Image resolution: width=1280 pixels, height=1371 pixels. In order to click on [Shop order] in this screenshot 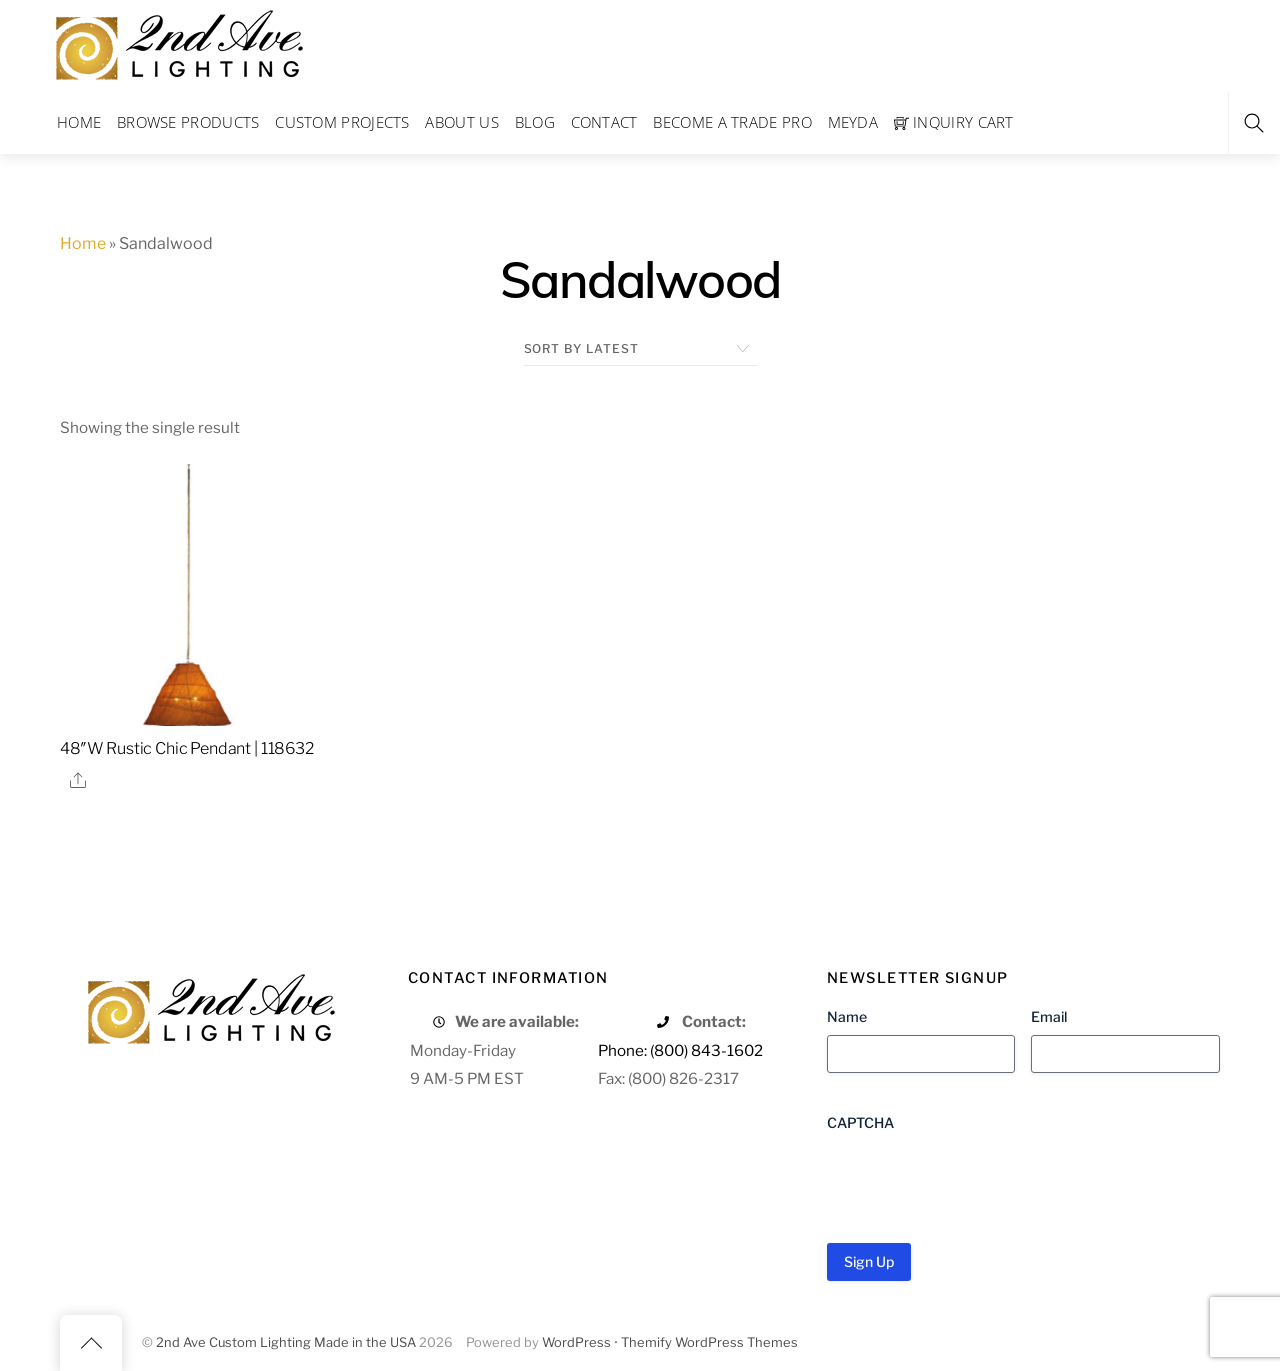, I will do `click(640, 349)`.